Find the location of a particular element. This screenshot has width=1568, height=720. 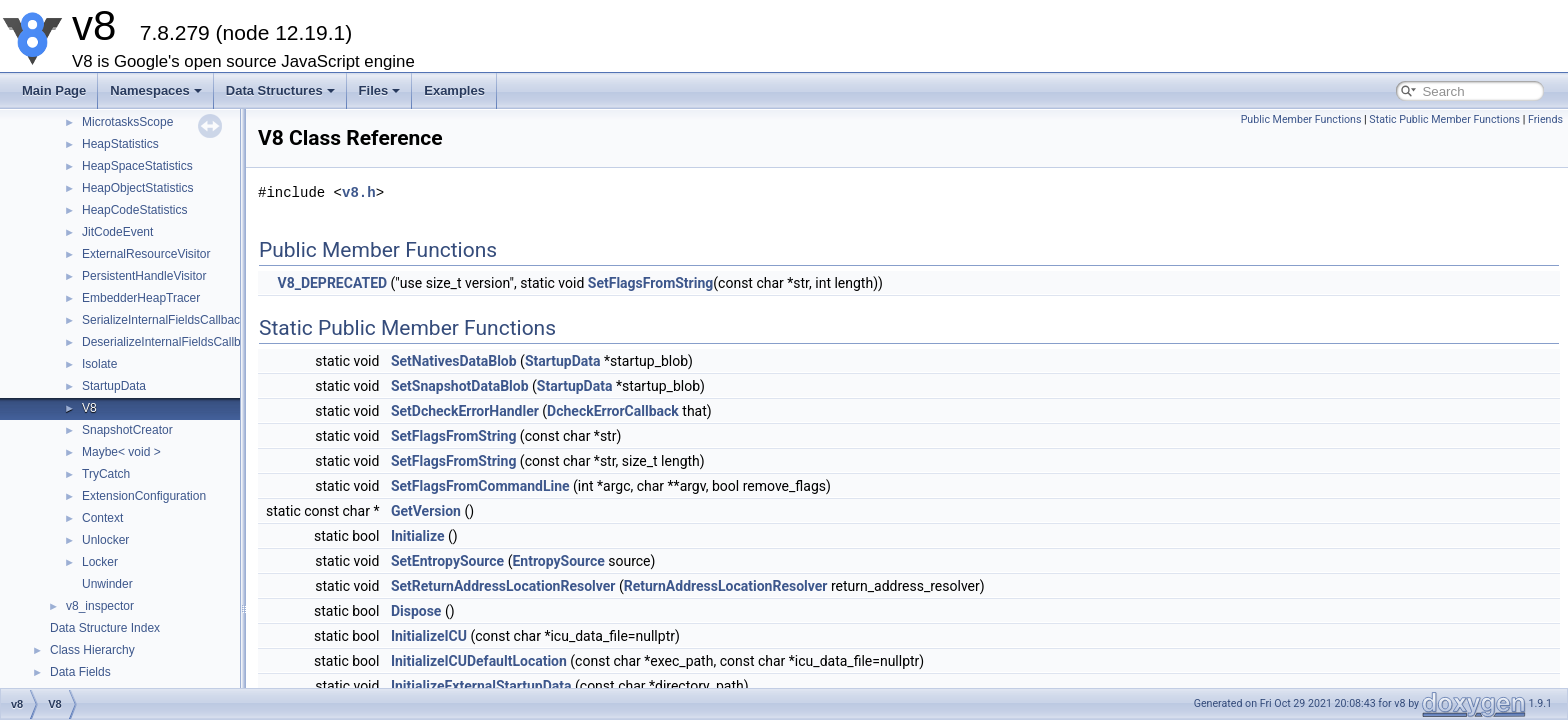

SerializeInternalFieldsCallback is located at coordinates (164, 320).